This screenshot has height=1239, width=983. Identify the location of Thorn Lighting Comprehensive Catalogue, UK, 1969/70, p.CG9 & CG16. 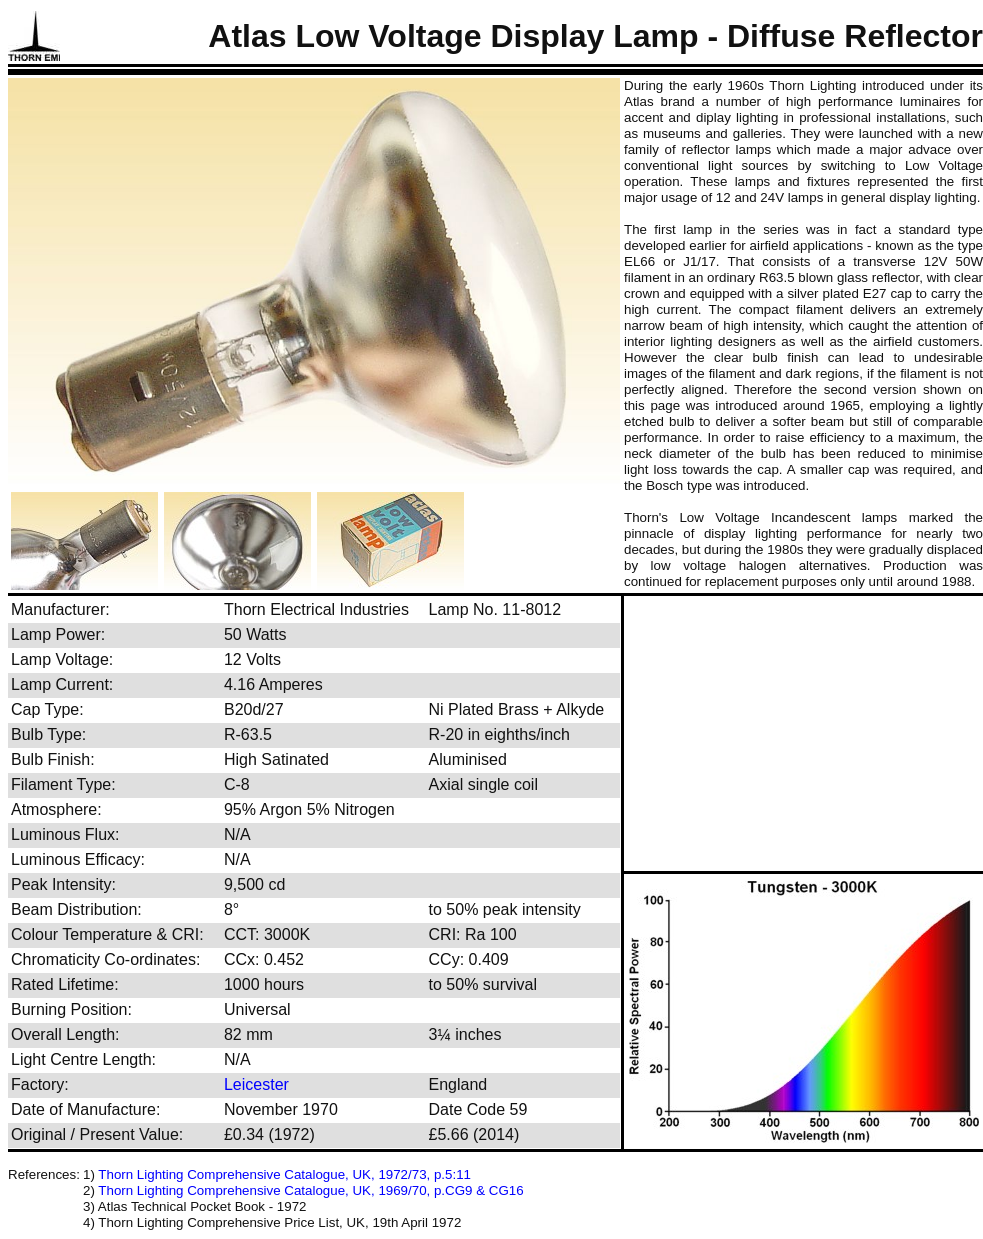
(310, 1190).